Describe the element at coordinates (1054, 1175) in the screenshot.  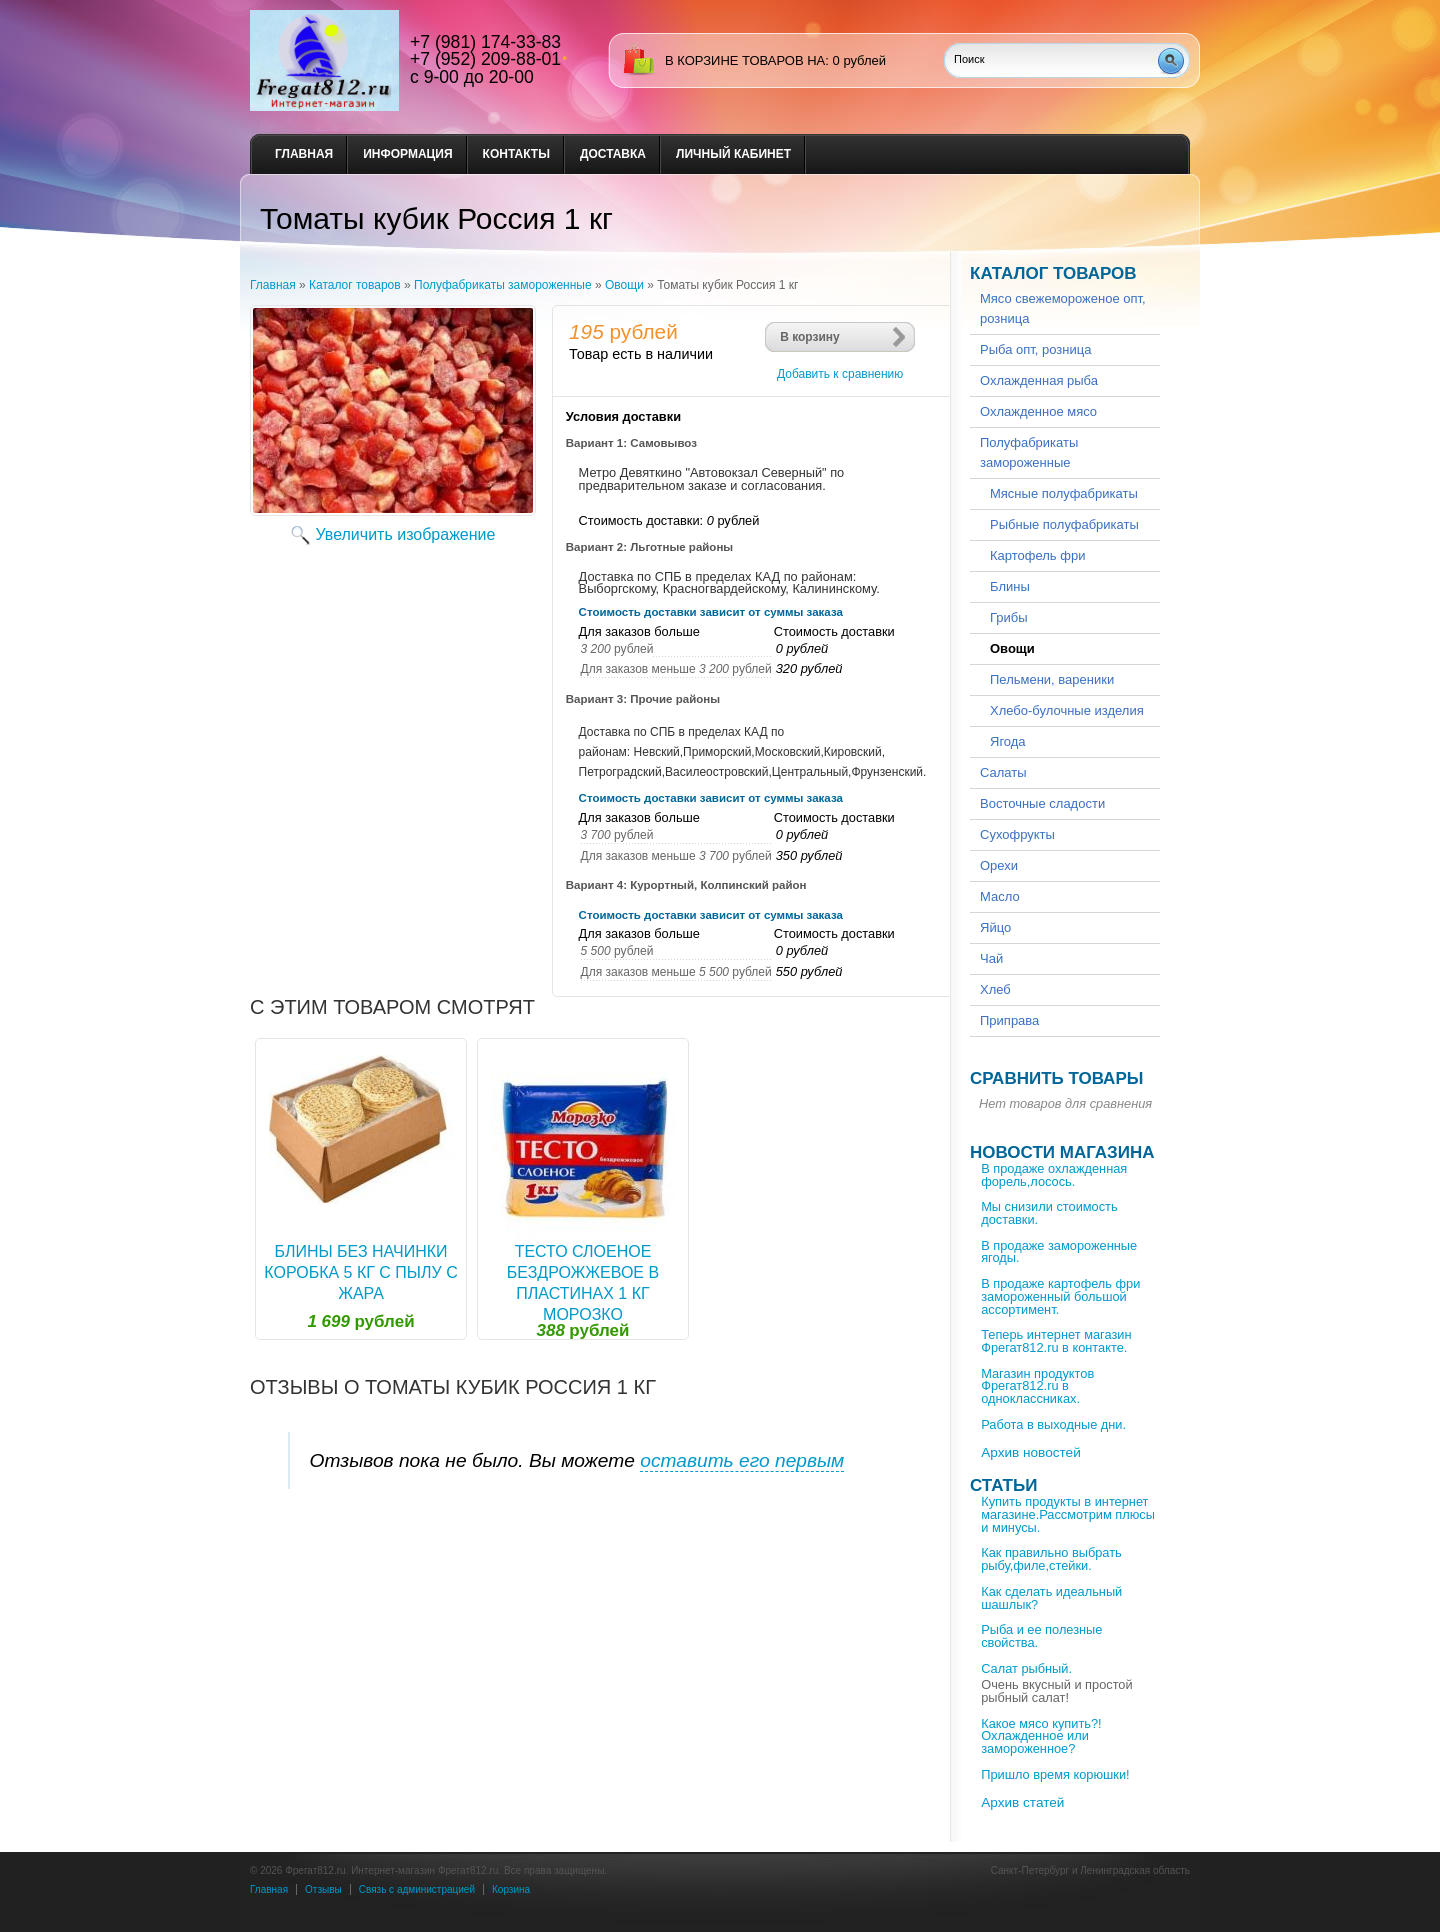
I see `В продаже охлажденная форель,лосось.` at that location.